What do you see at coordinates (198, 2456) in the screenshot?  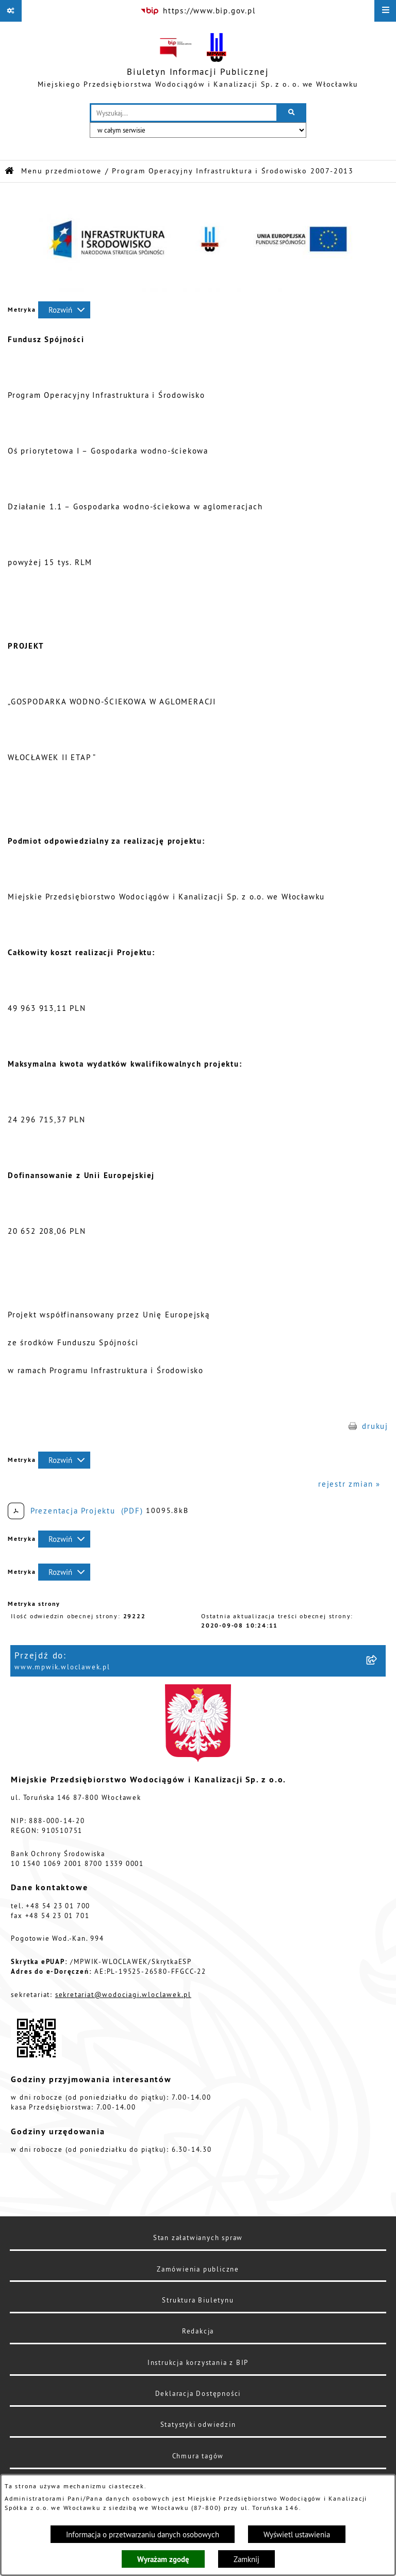 I see `Chmura tagów` at bounding box center [198, 2456].